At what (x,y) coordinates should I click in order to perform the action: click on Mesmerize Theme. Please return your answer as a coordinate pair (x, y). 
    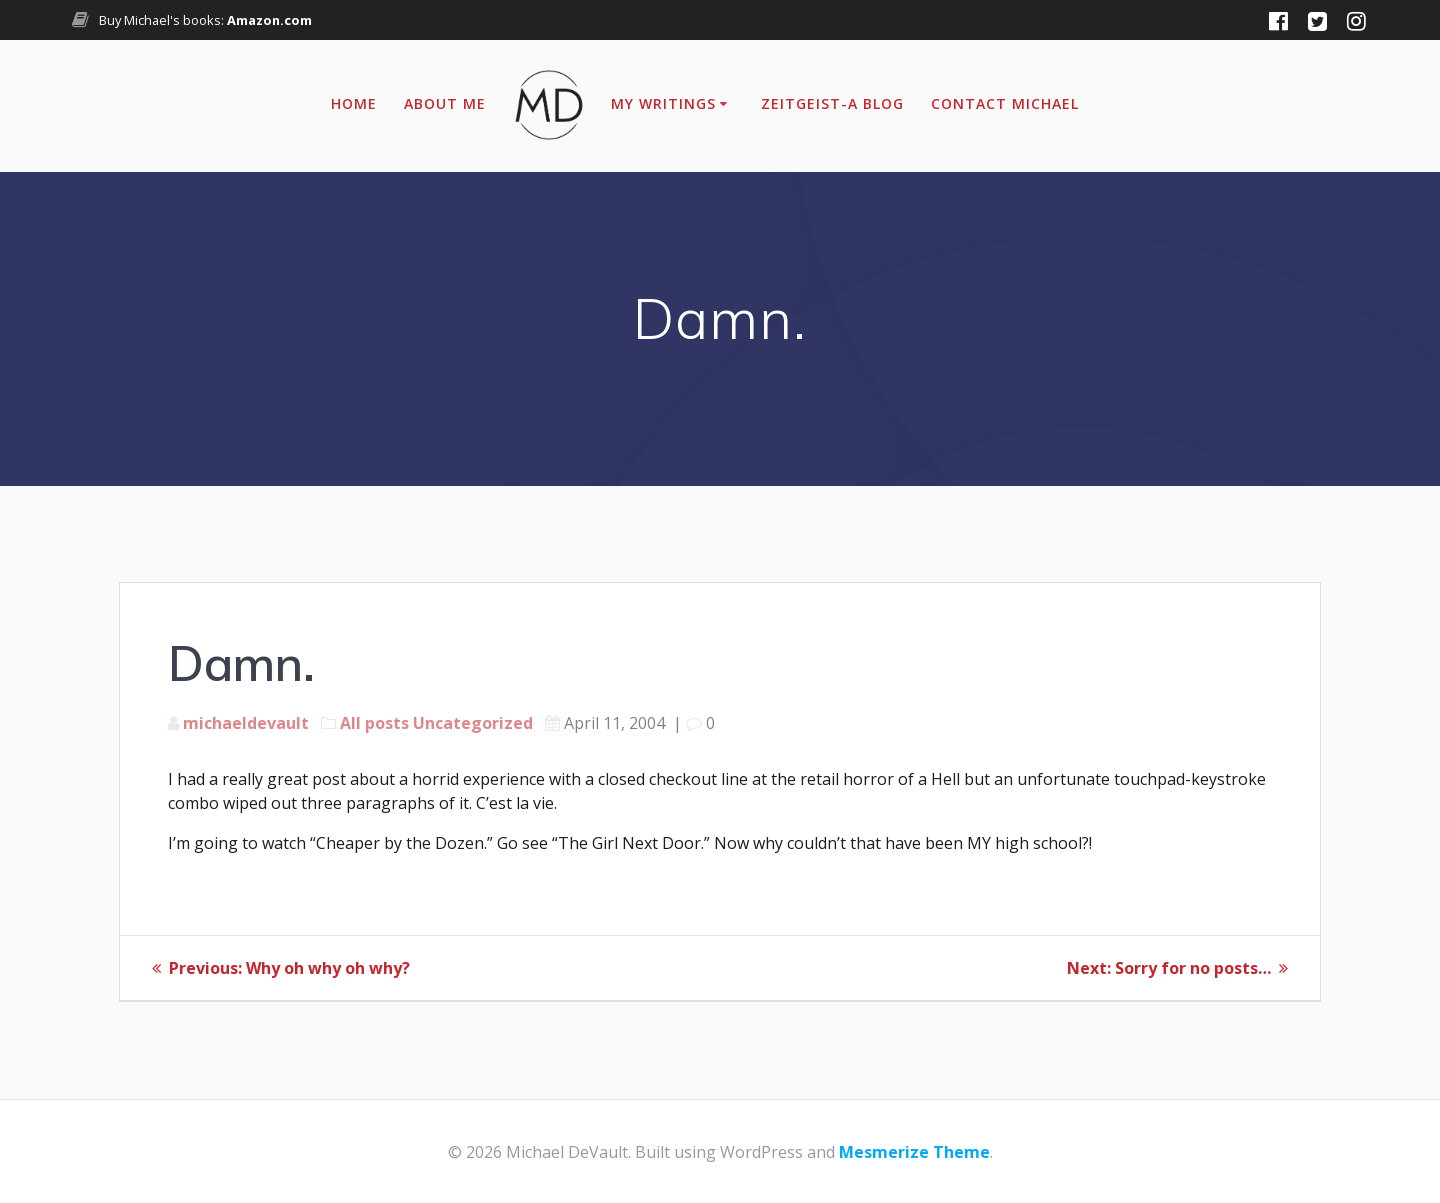
    Looking at the image, I should click on (914, 1152).